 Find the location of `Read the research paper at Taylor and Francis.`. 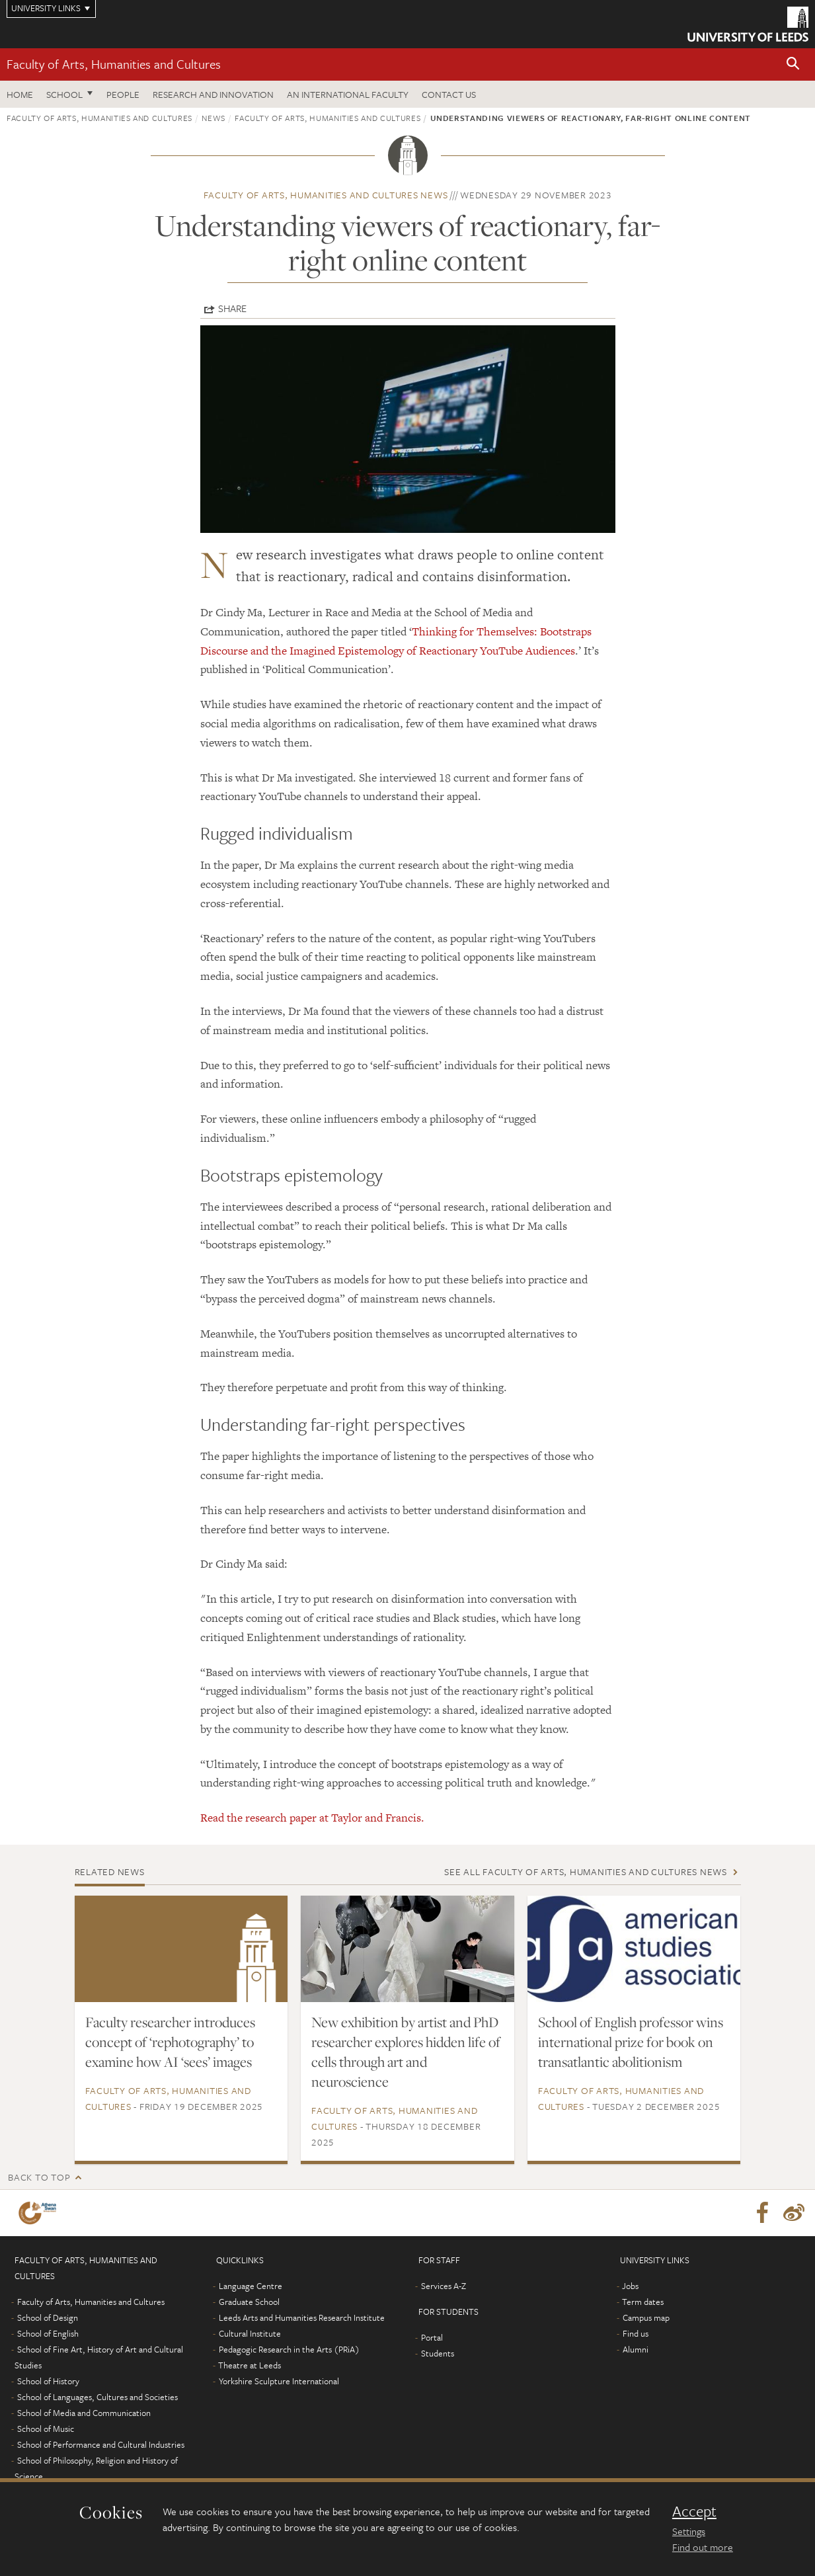

Read the research paper at Taylor and Francis. is located at coordinates (312, 1818).